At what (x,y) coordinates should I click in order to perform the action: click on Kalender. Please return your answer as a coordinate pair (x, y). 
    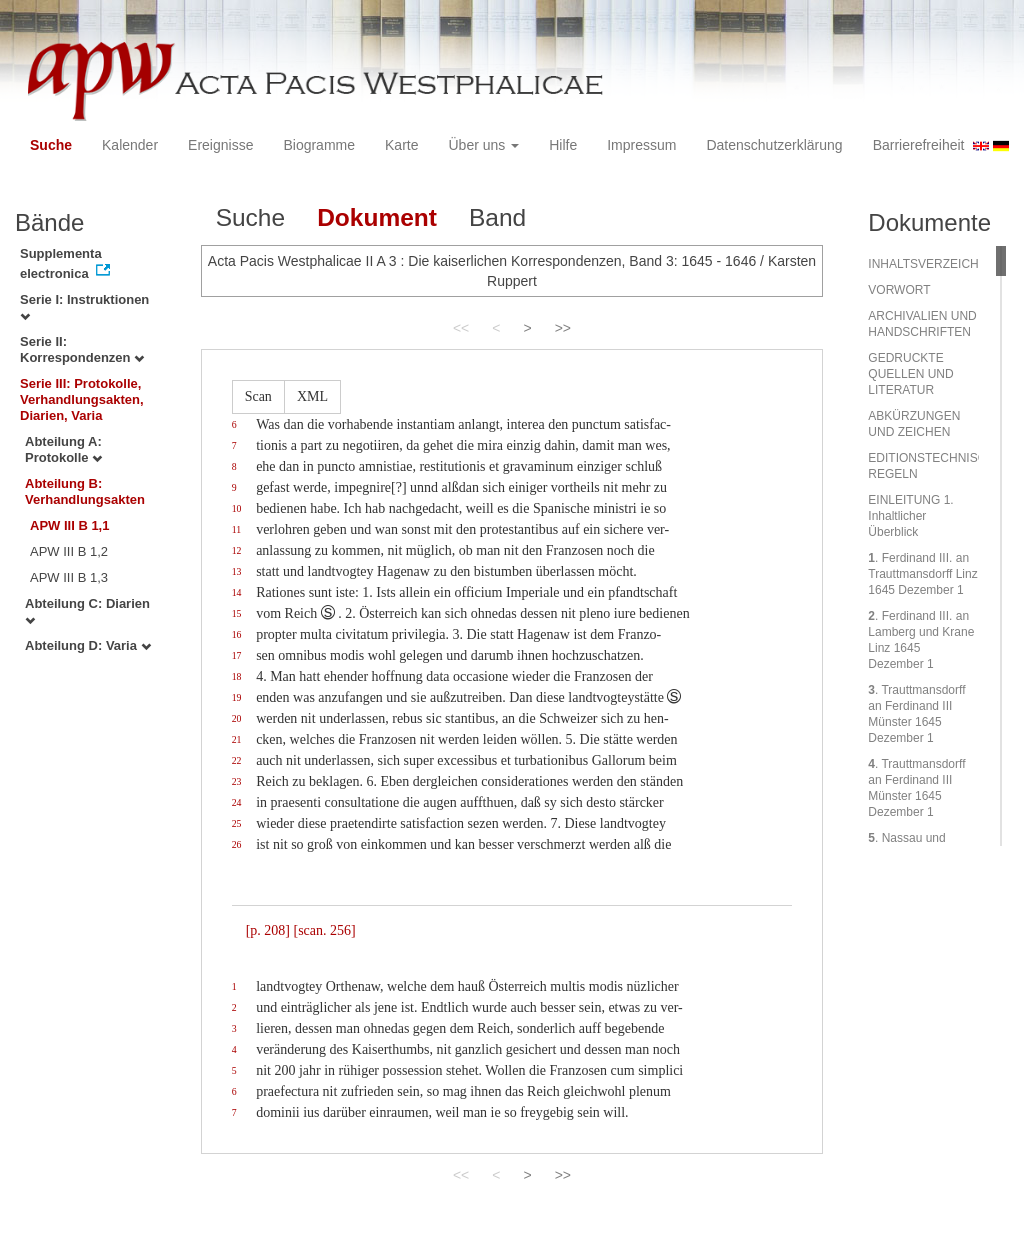
    Looking at the image, I should click on (130, 145).